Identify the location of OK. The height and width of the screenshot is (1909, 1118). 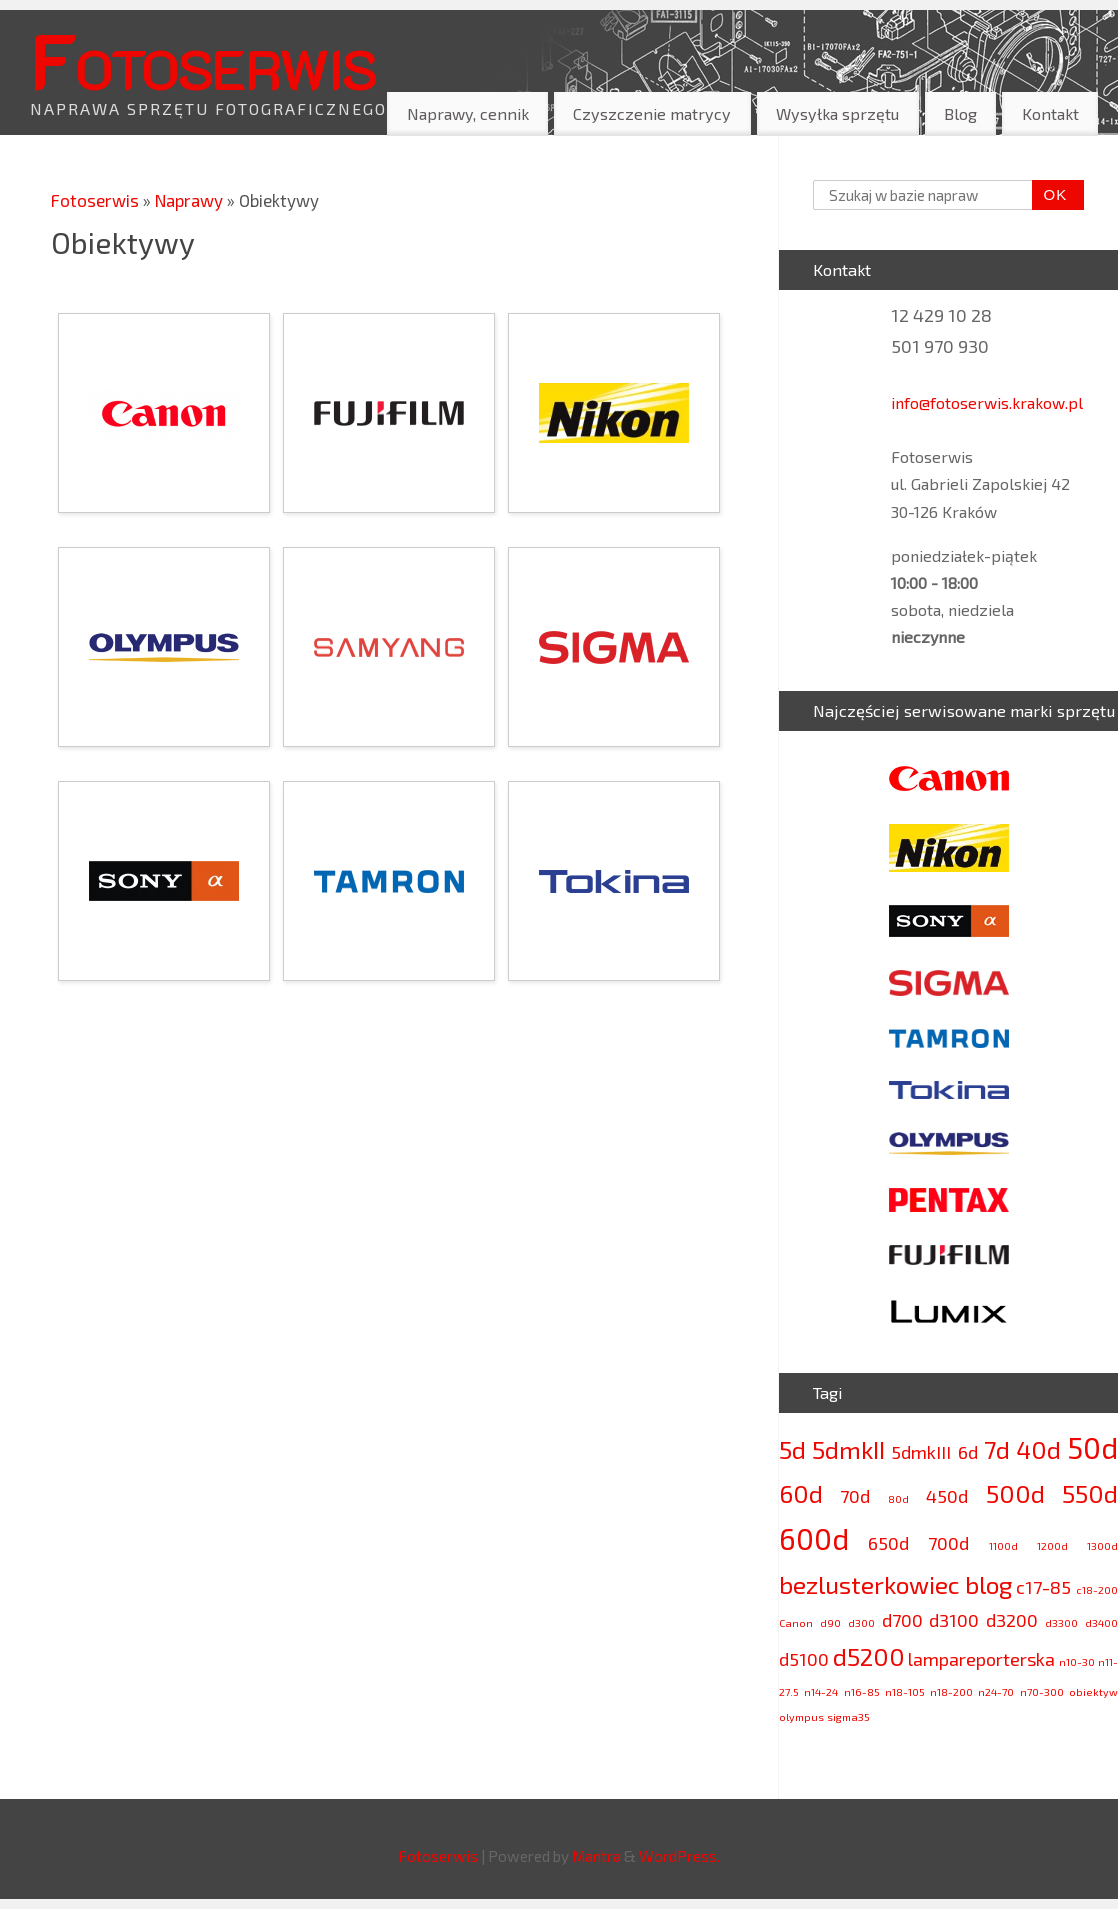
(1050, 195).